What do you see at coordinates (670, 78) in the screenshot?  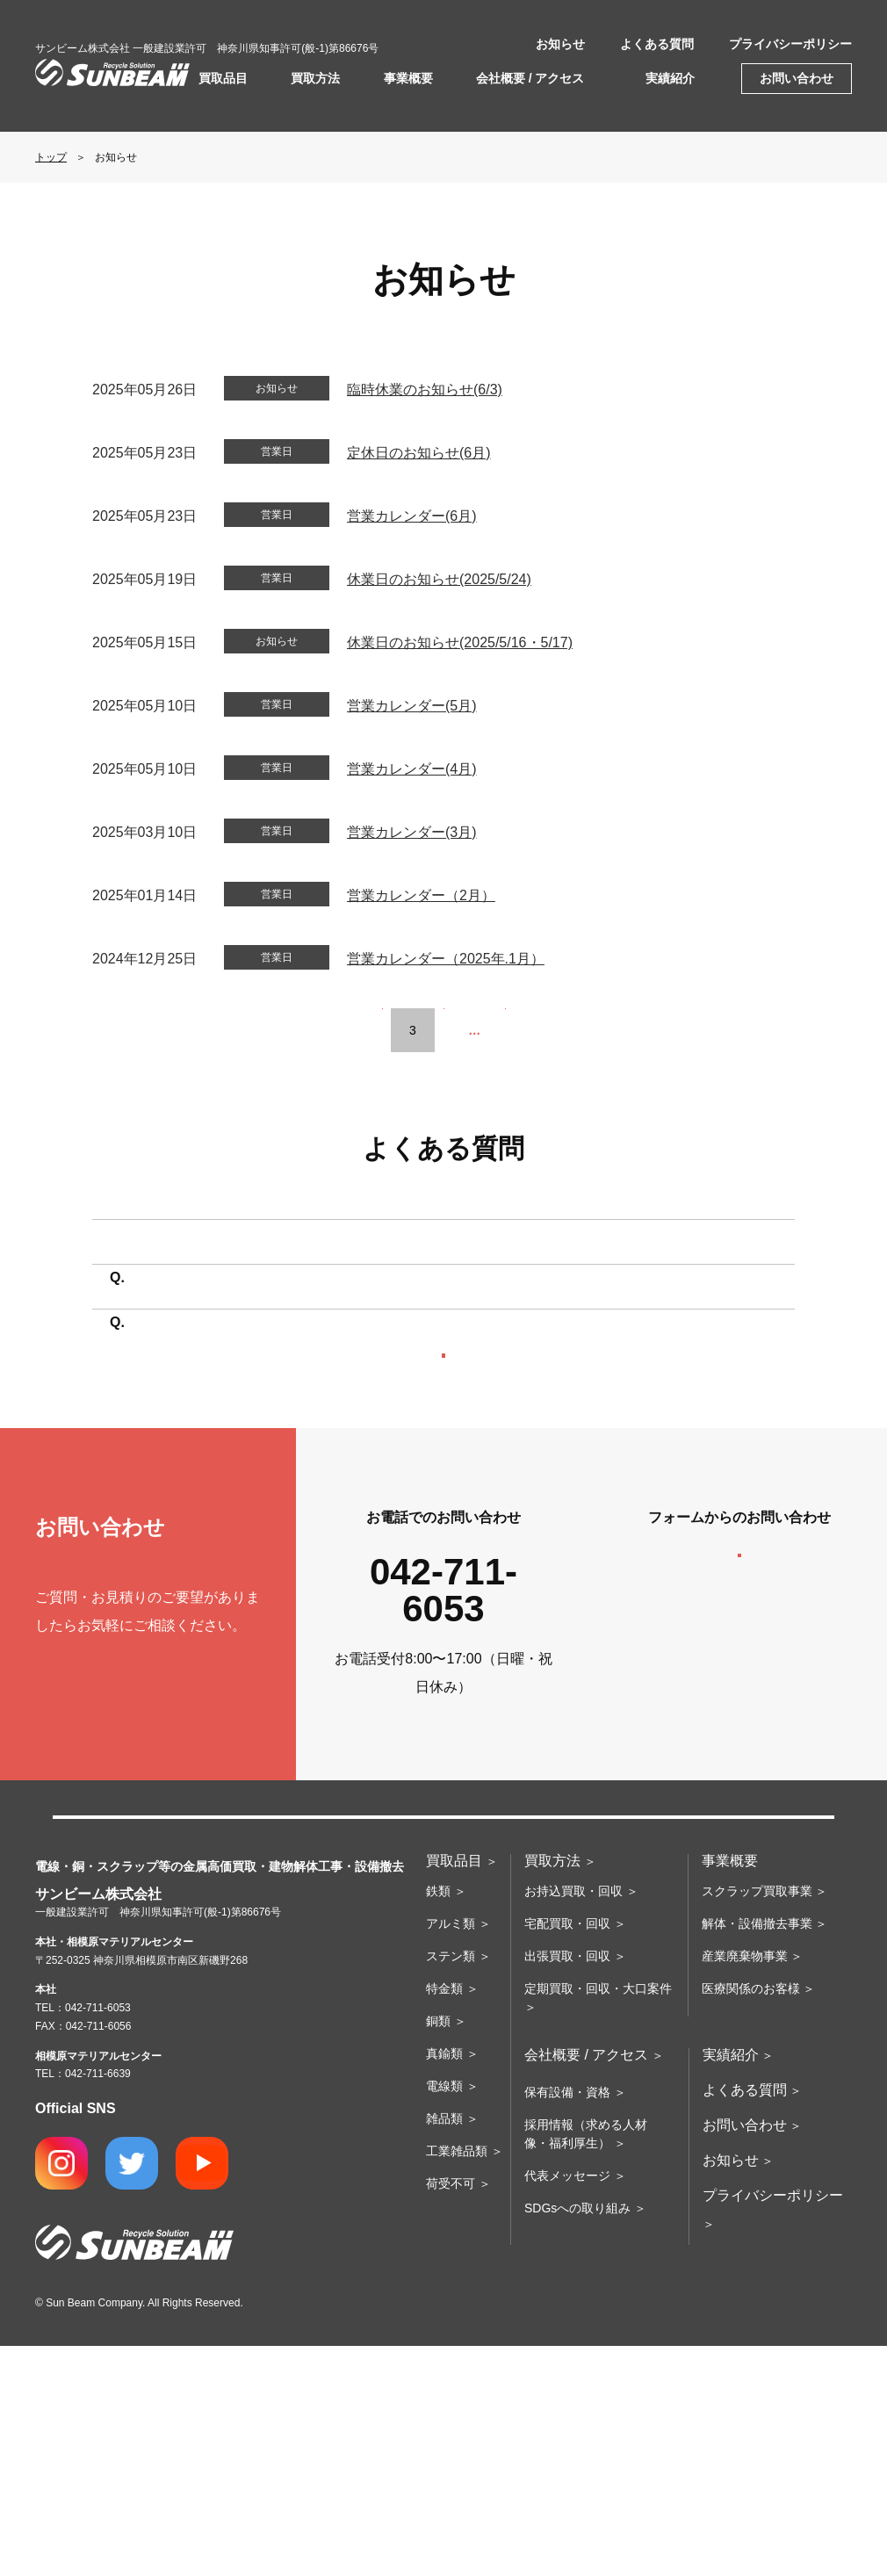 I see `実績紹介` at bounding box center [670, 78].